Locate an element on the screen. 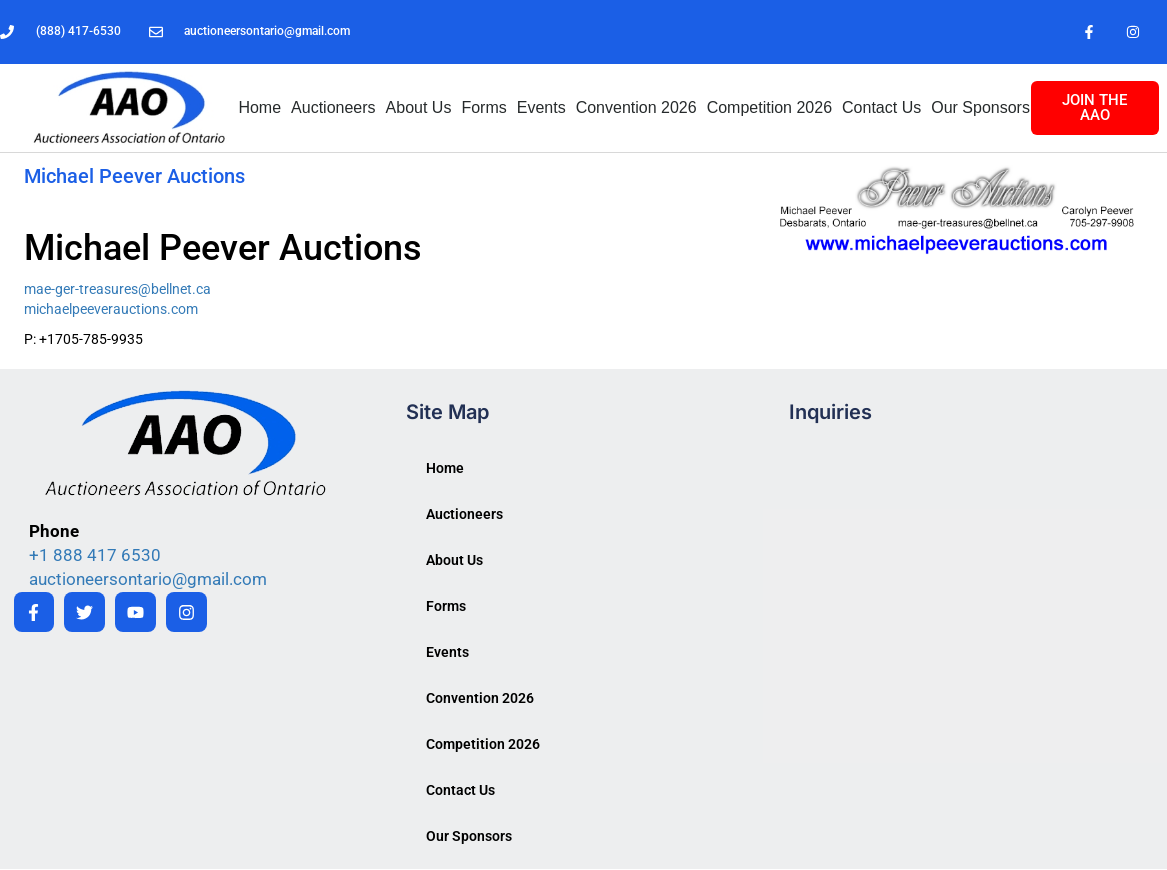 The image size is (1167, 870). michaelpeeverauctions.com is located at coordinates (111, 310).